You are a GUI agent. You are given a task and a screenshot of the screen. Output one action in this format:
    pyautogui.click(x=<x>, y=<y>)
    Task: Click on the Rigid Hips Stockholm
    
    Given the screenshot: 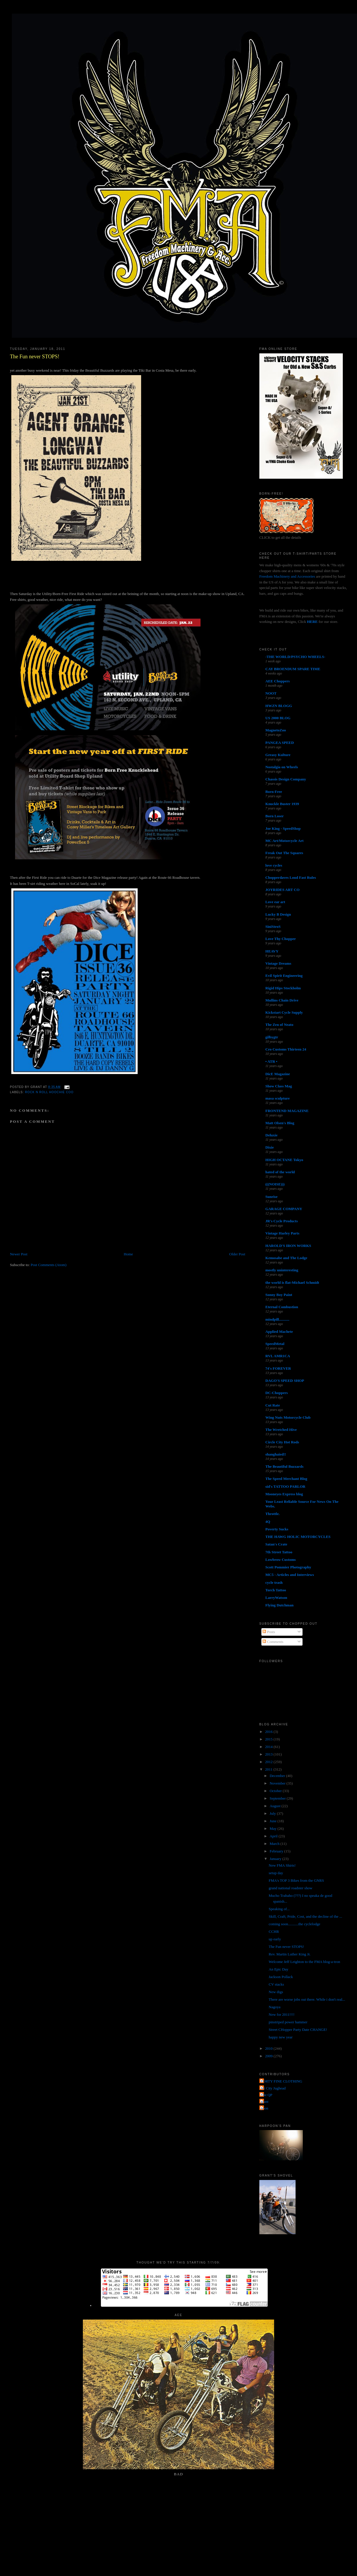 What is the action you would take?
    pyautogui.click(x=283, y=988)
    